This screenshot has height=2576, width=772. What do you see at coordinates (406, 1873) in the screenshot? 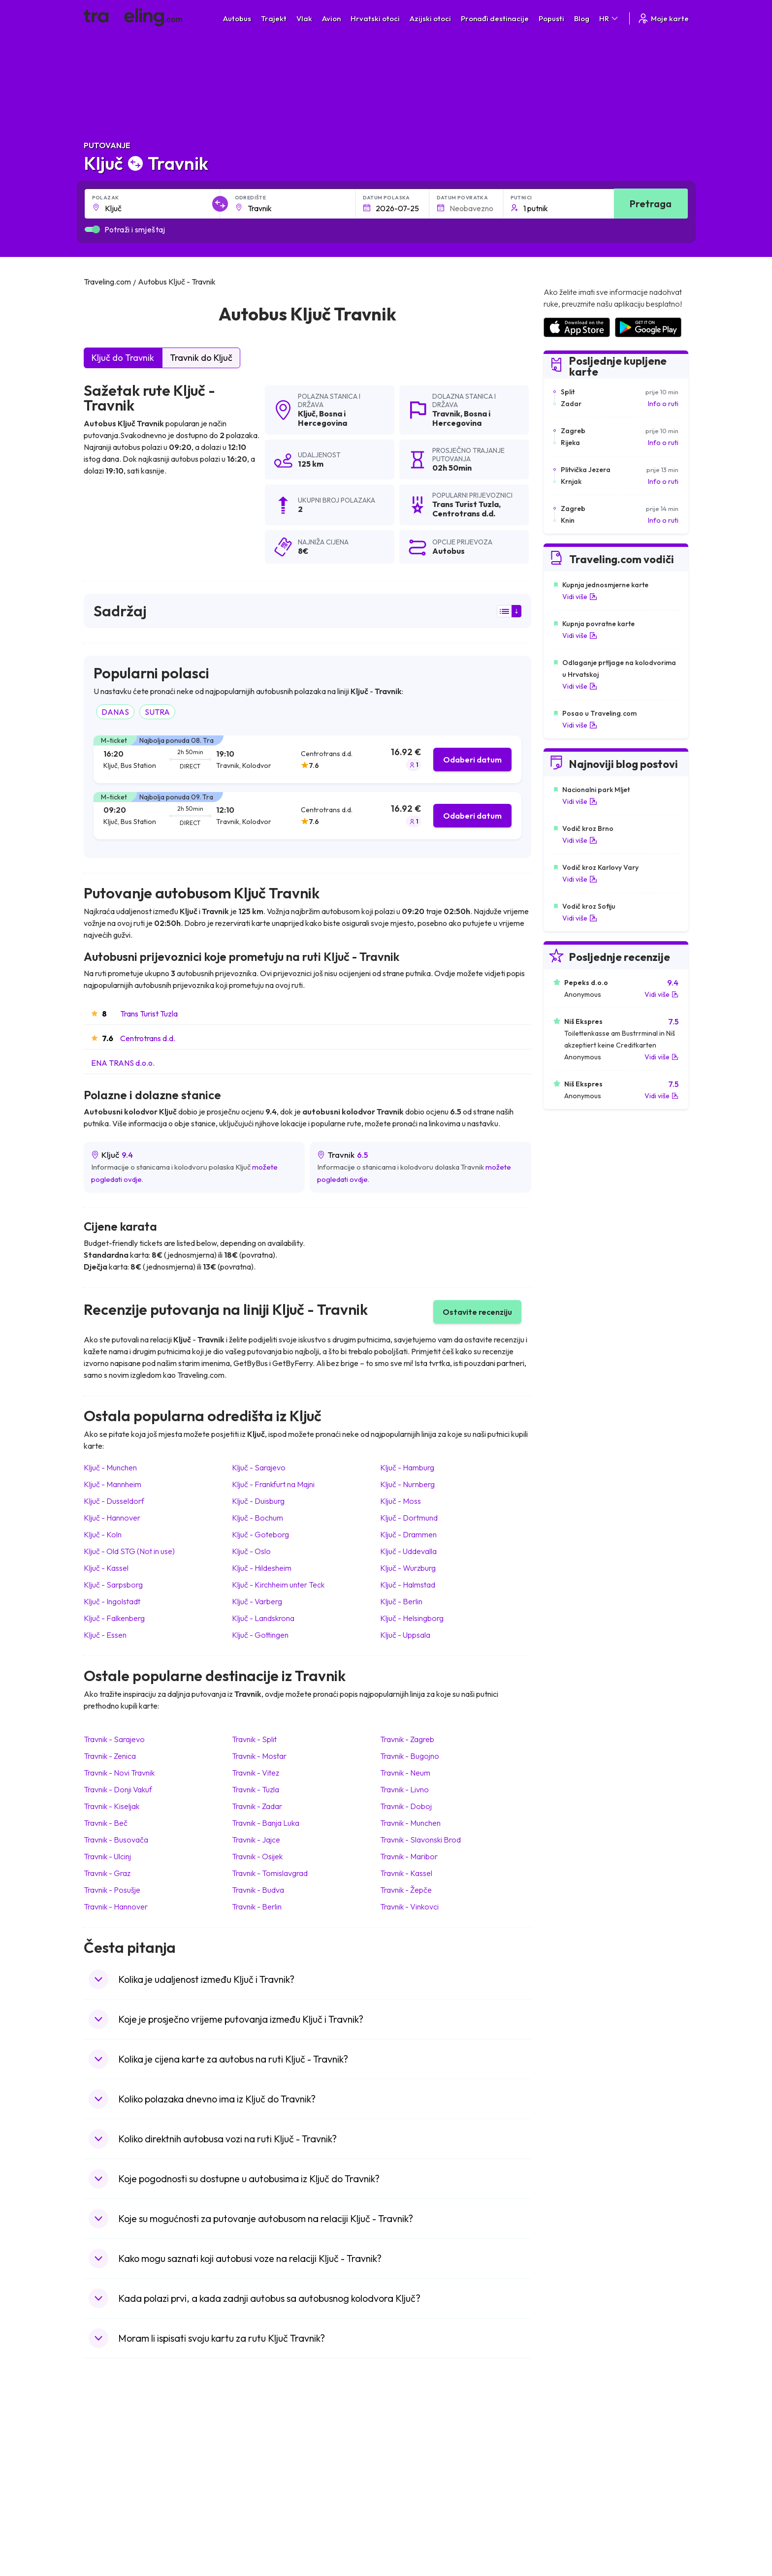
I see `Travnik Kassel` at bounding box center [406, 1873].